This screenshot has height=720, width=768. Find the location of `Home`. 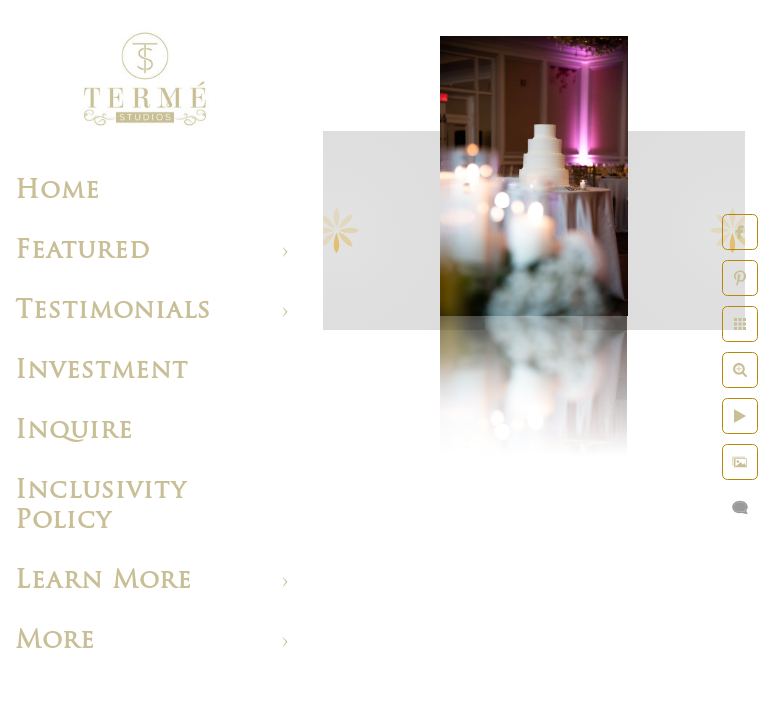

Home is located at coordinates (57, 191).